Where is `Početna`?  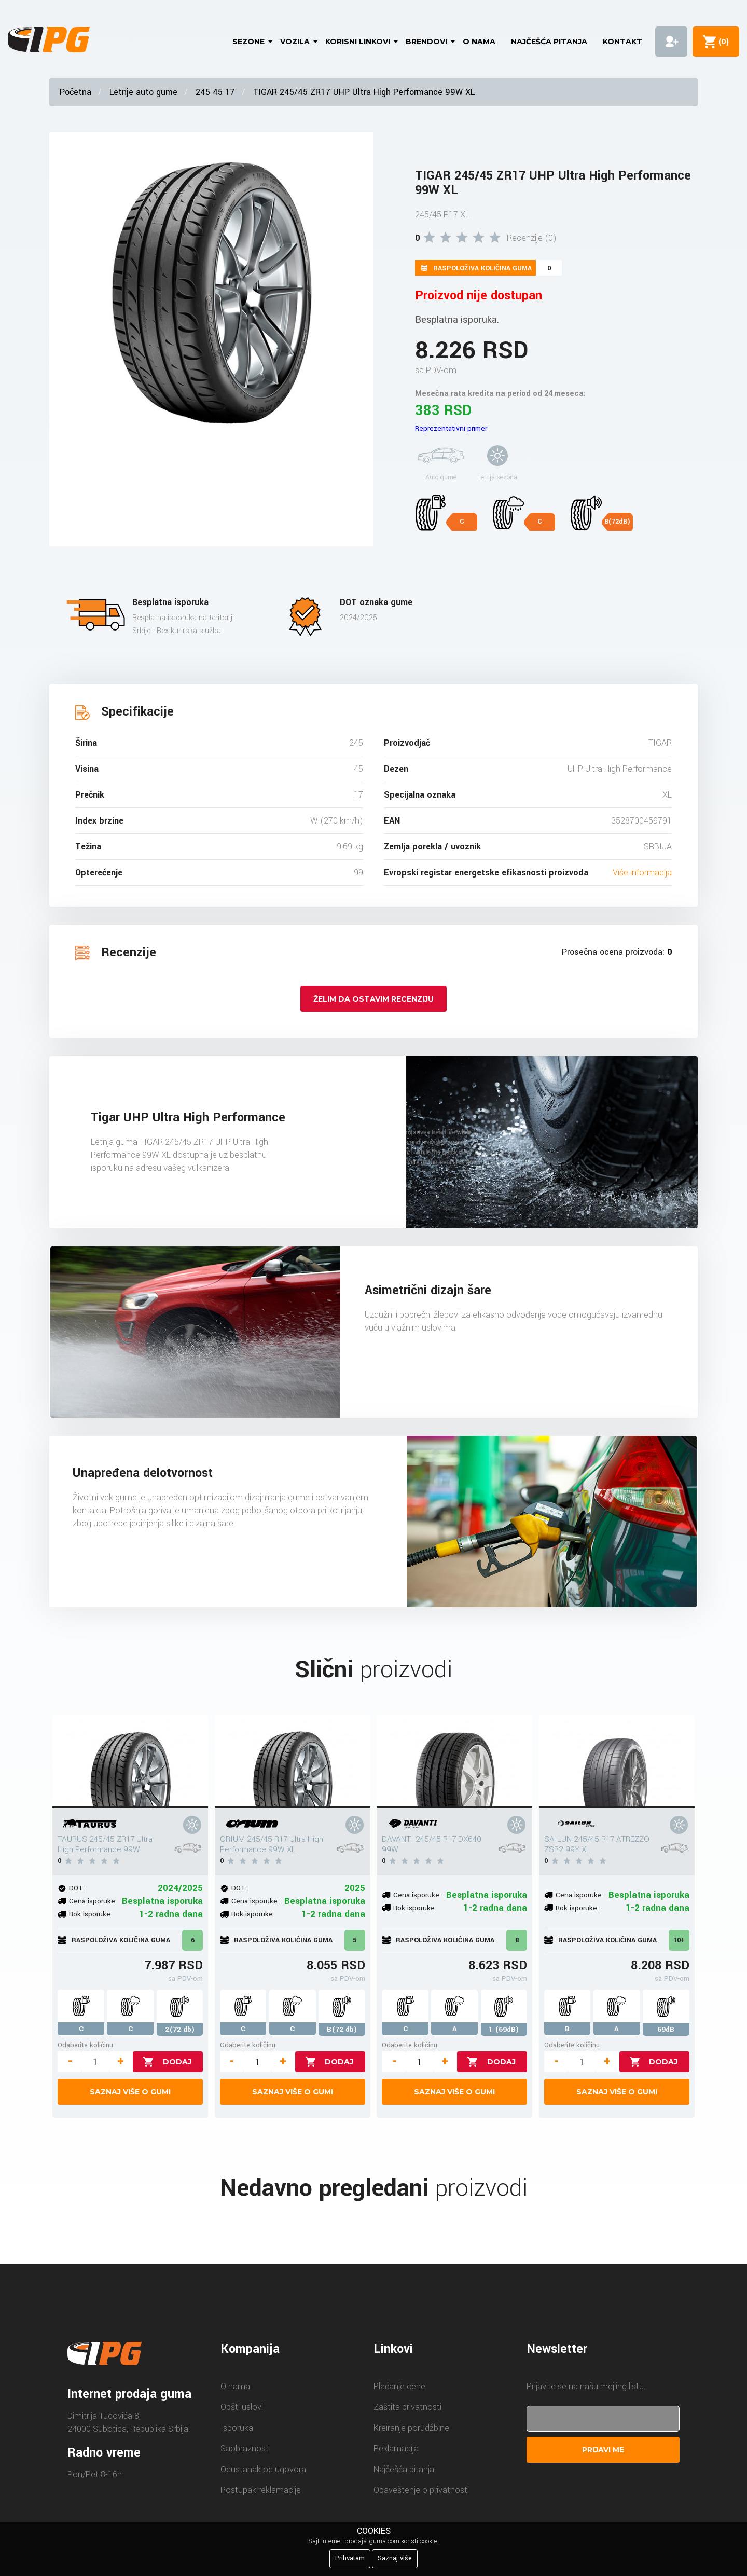
Početna is located at coordinates (75, 92).